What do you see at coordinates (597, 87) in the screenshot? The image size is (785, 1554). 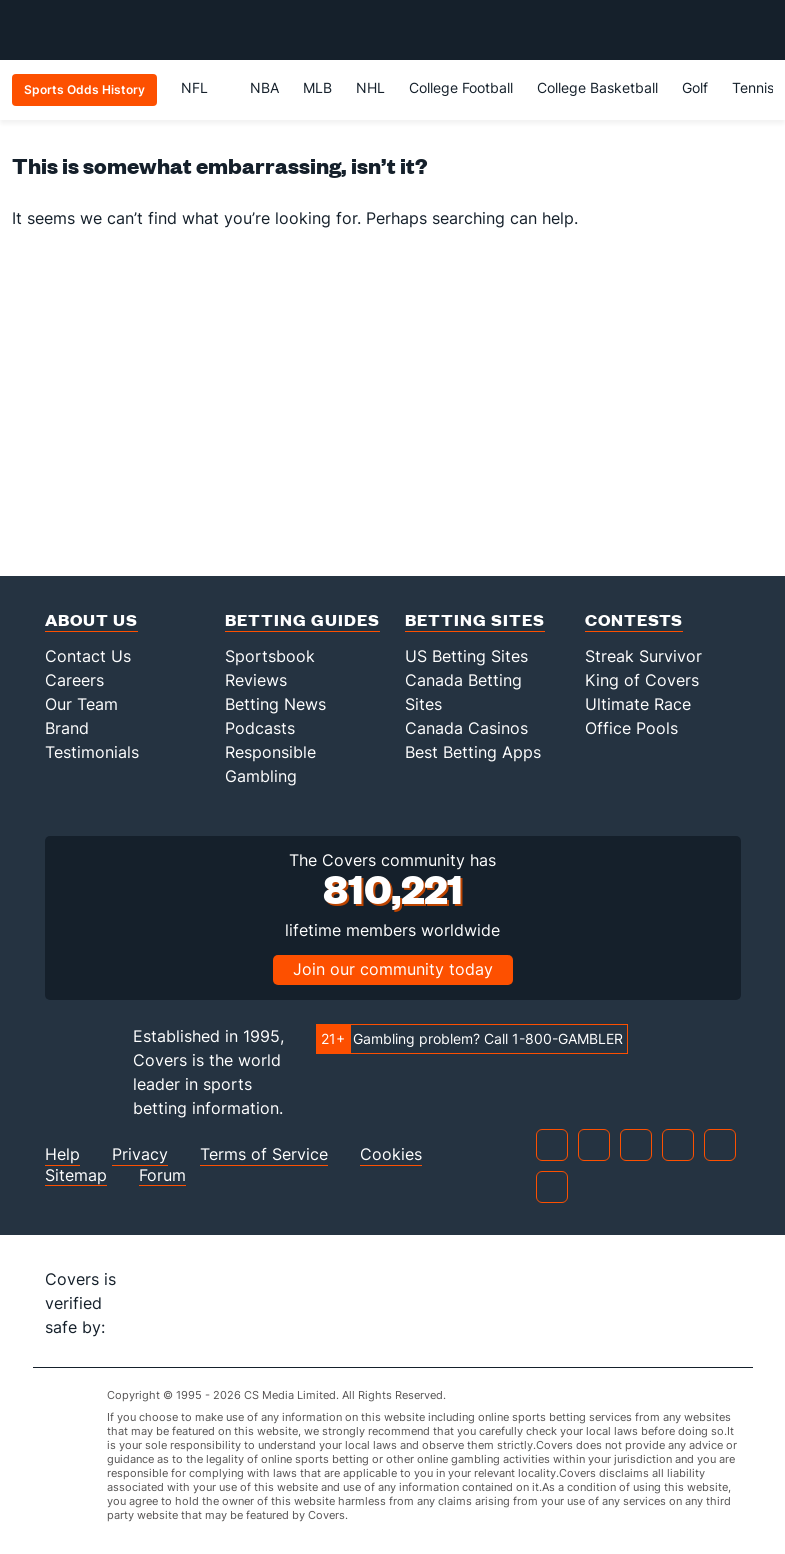 I see `College Basketball` at bounding box center [597, 87].